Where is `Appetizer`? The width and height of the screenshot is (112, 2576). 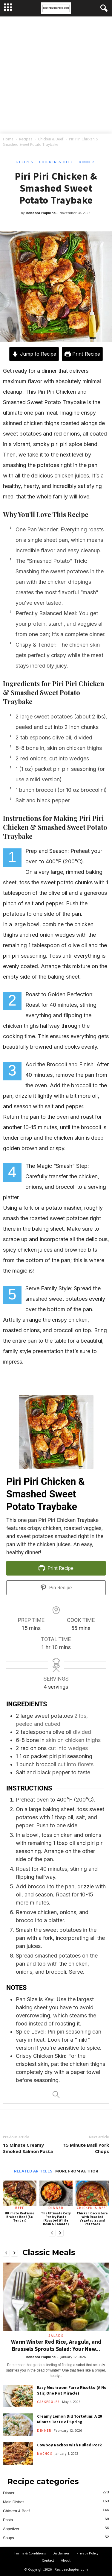
Appetizer is located at coordinates (11, 2529).